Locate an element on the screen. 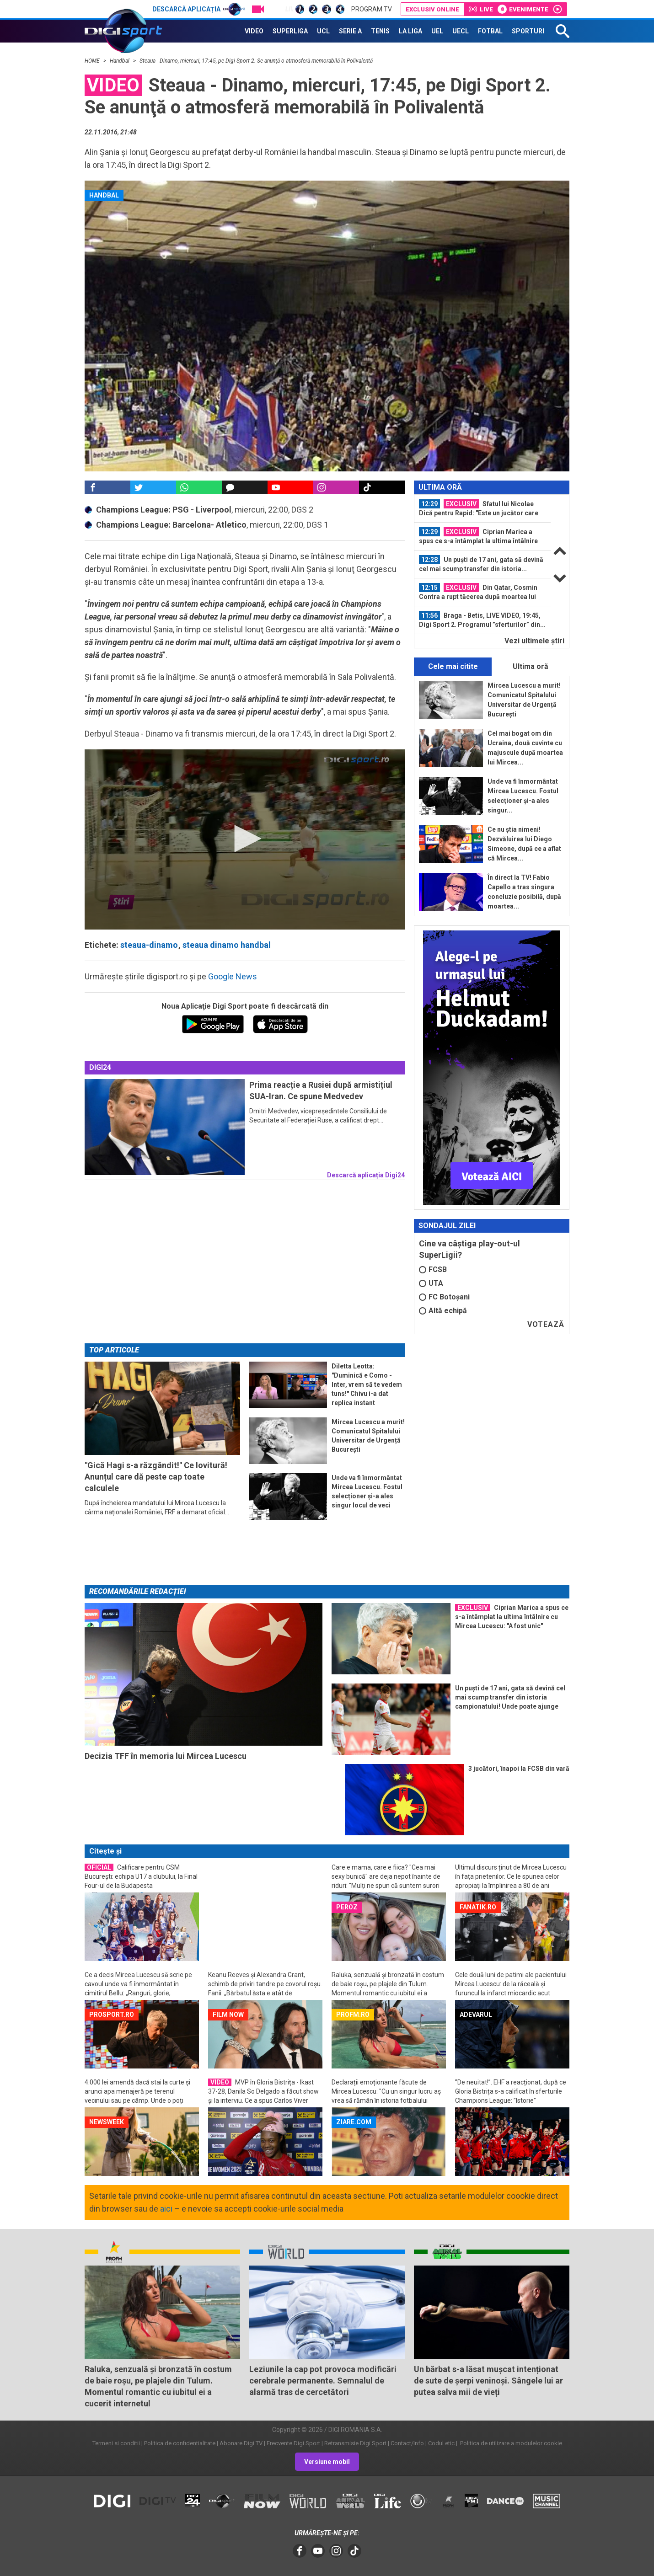 The height and width of the screenshot is (2576, 654). HOME is located at coordinates (93, 61).